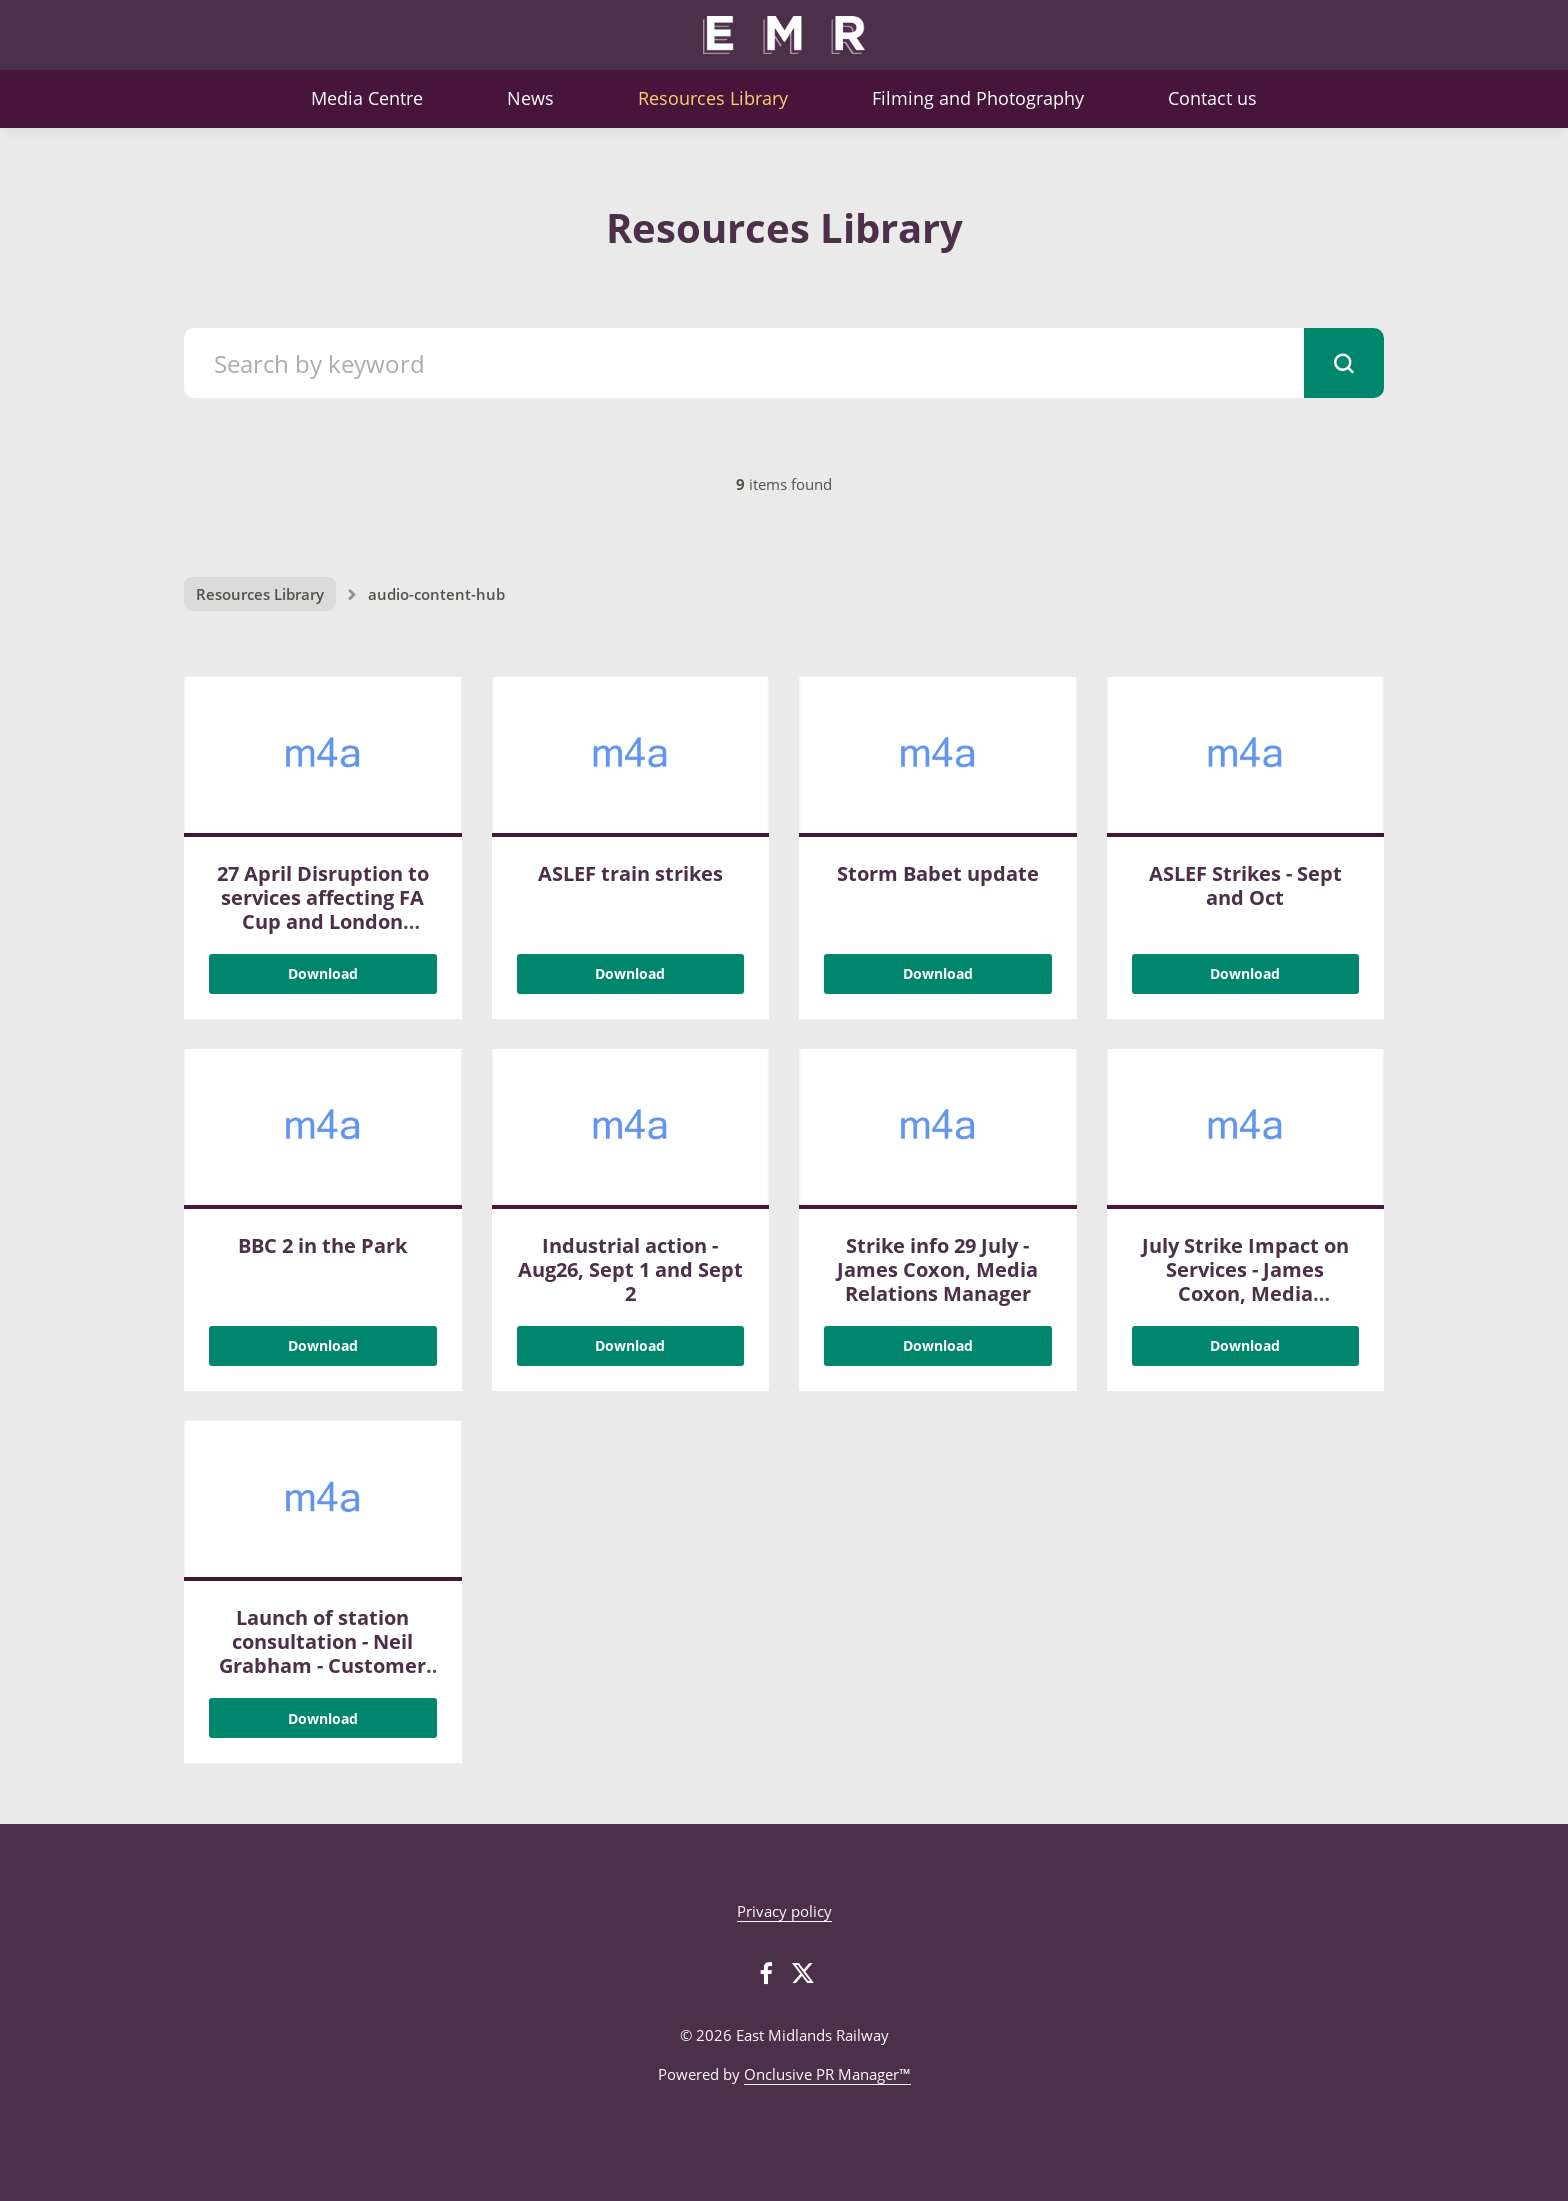 The width and height of the screenshot is (1568, 2201). What do you see at coordinates (1344, 363) in the screenshot?
I see `[submit]` at bounding box center [1344, 363].